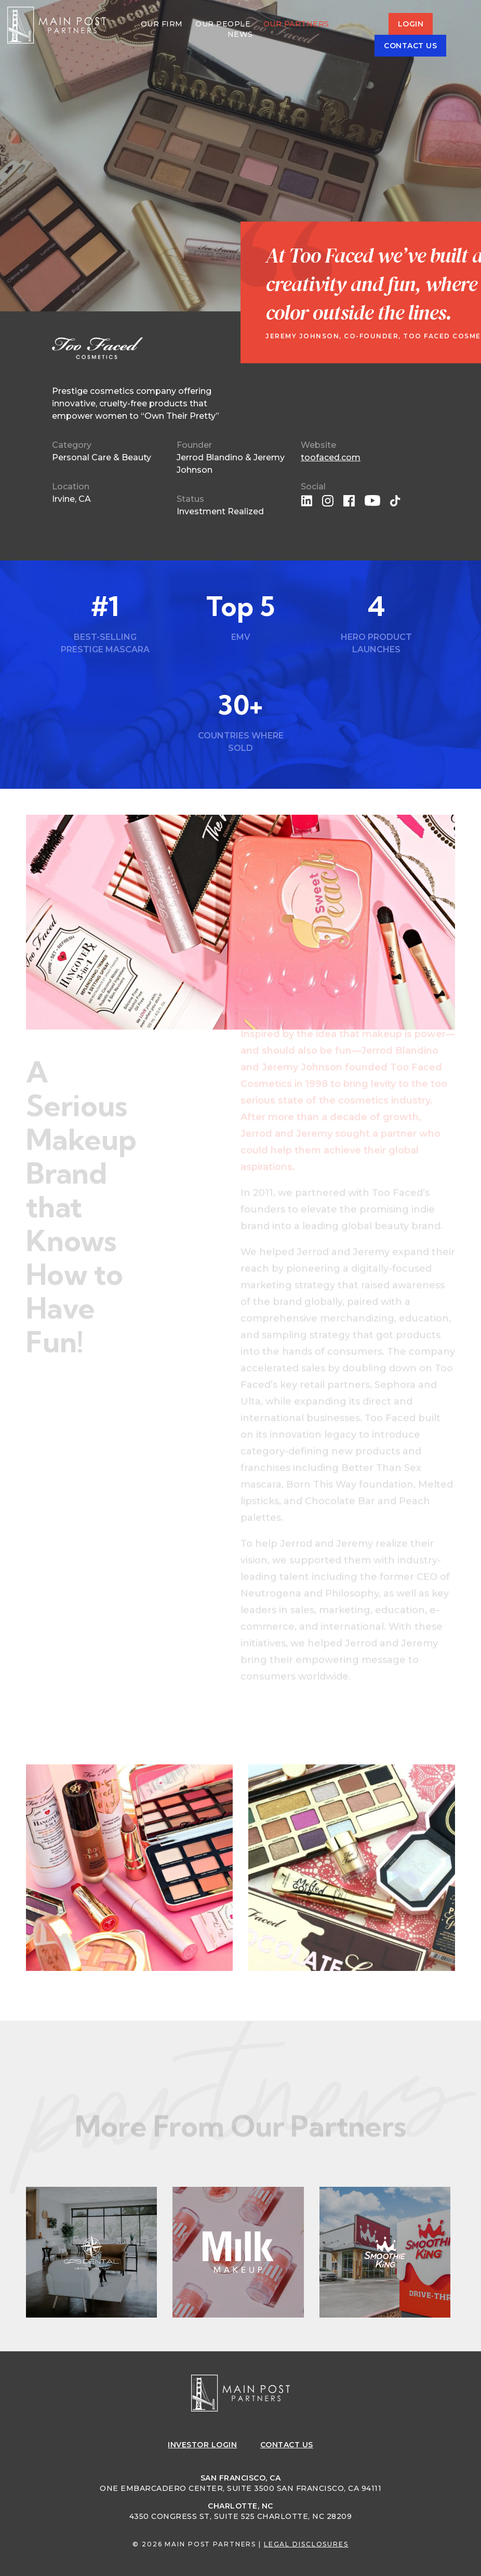  Describe the element at coordinates (349, 500) in the screenshot. I see `facebook` at that location.